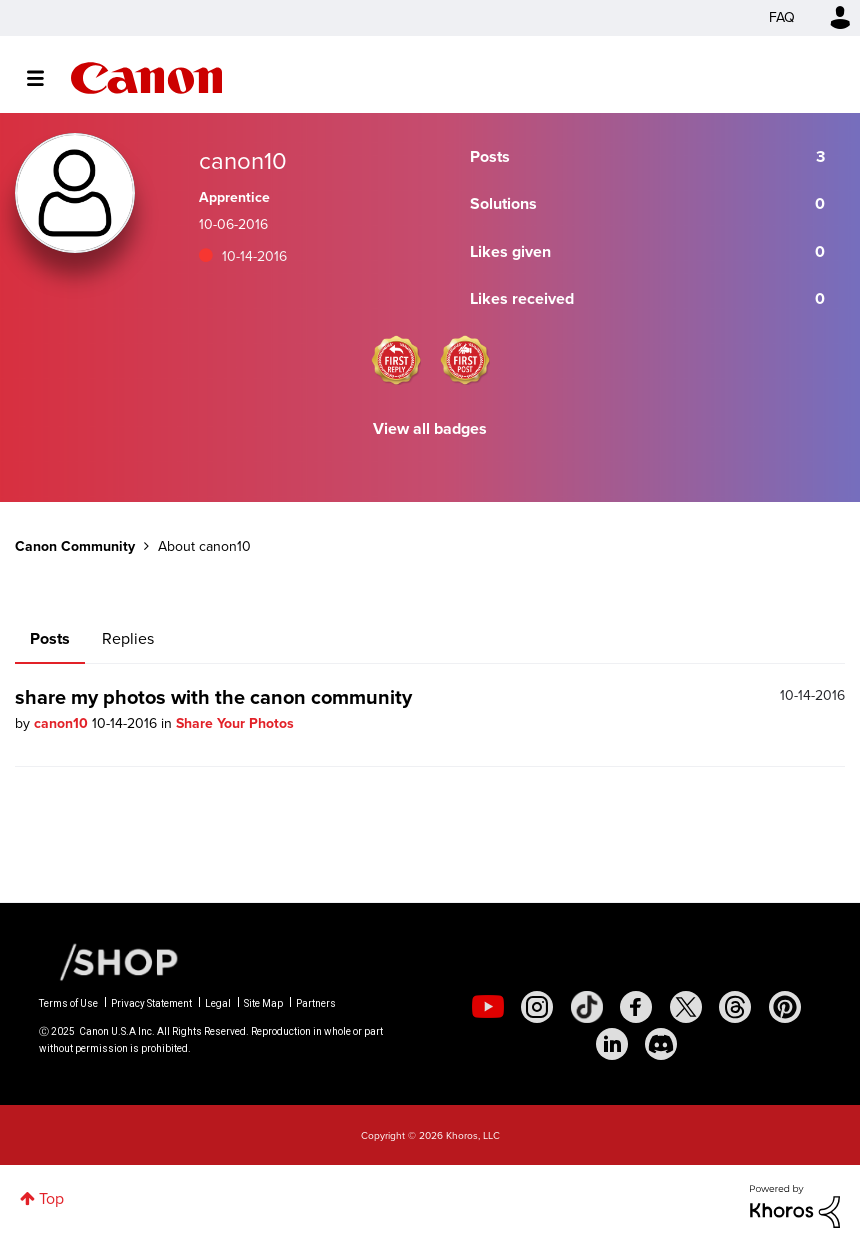 The height and width of the screenshot is (1248, 860). I want to click on [social-linkedin], so click(612, 1044).